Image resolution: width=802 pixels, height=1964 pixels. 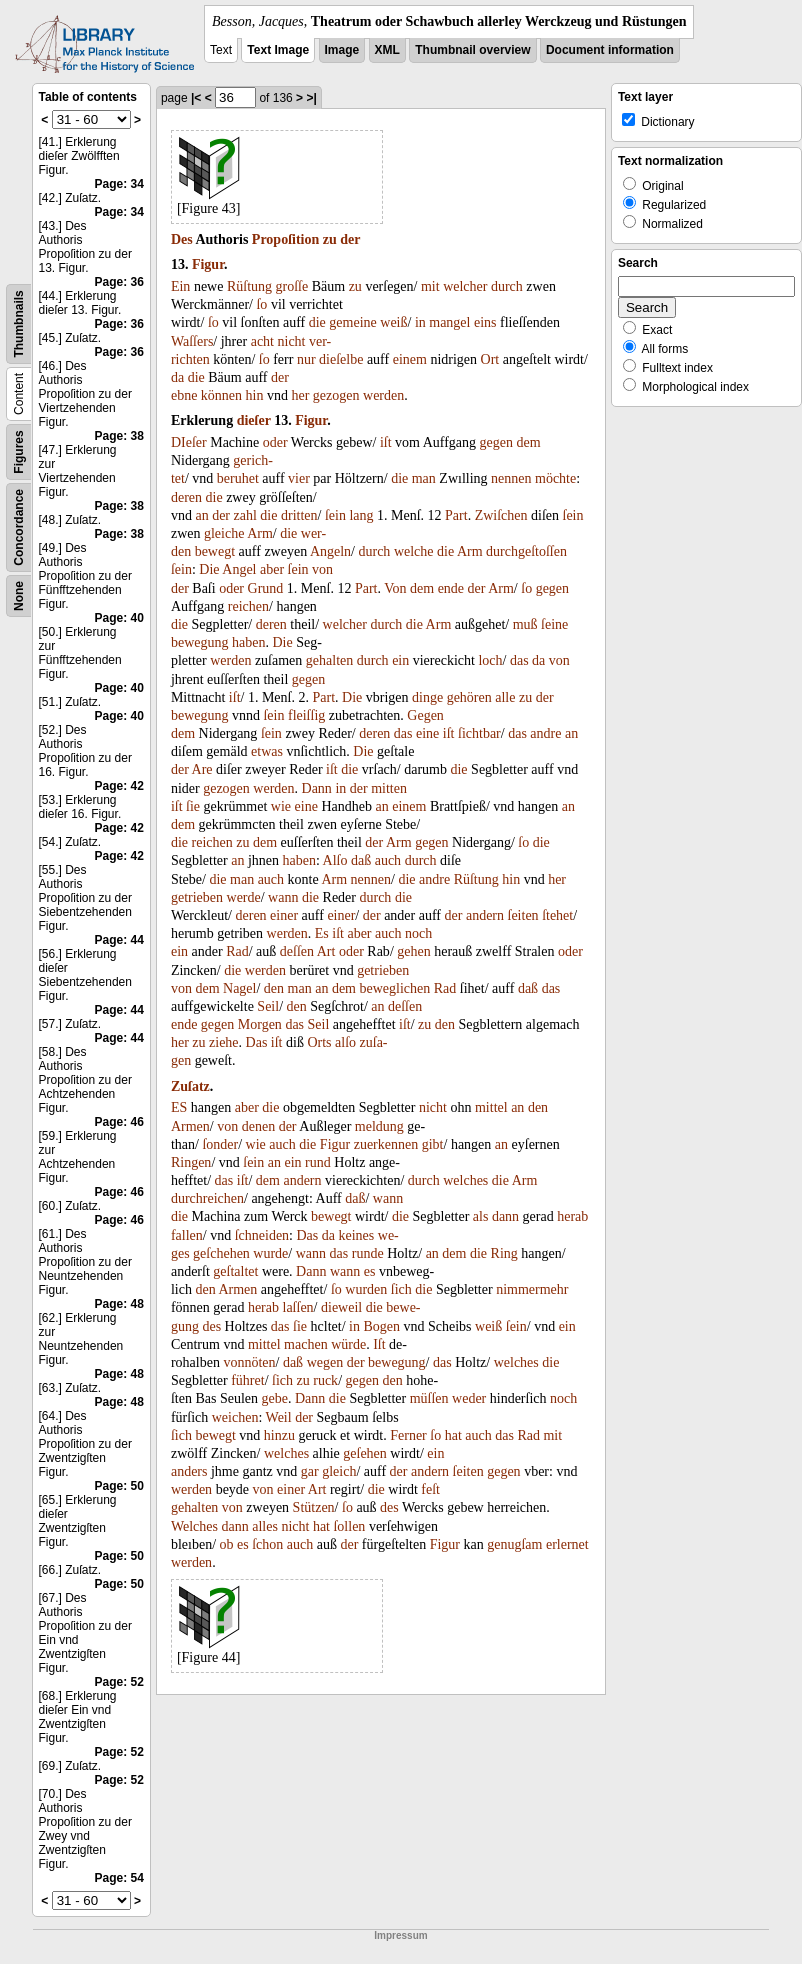 What do you see at coordinates (379, 1344) in the screenshot?
I see `Iſt` at bounding box center [379, 1344].